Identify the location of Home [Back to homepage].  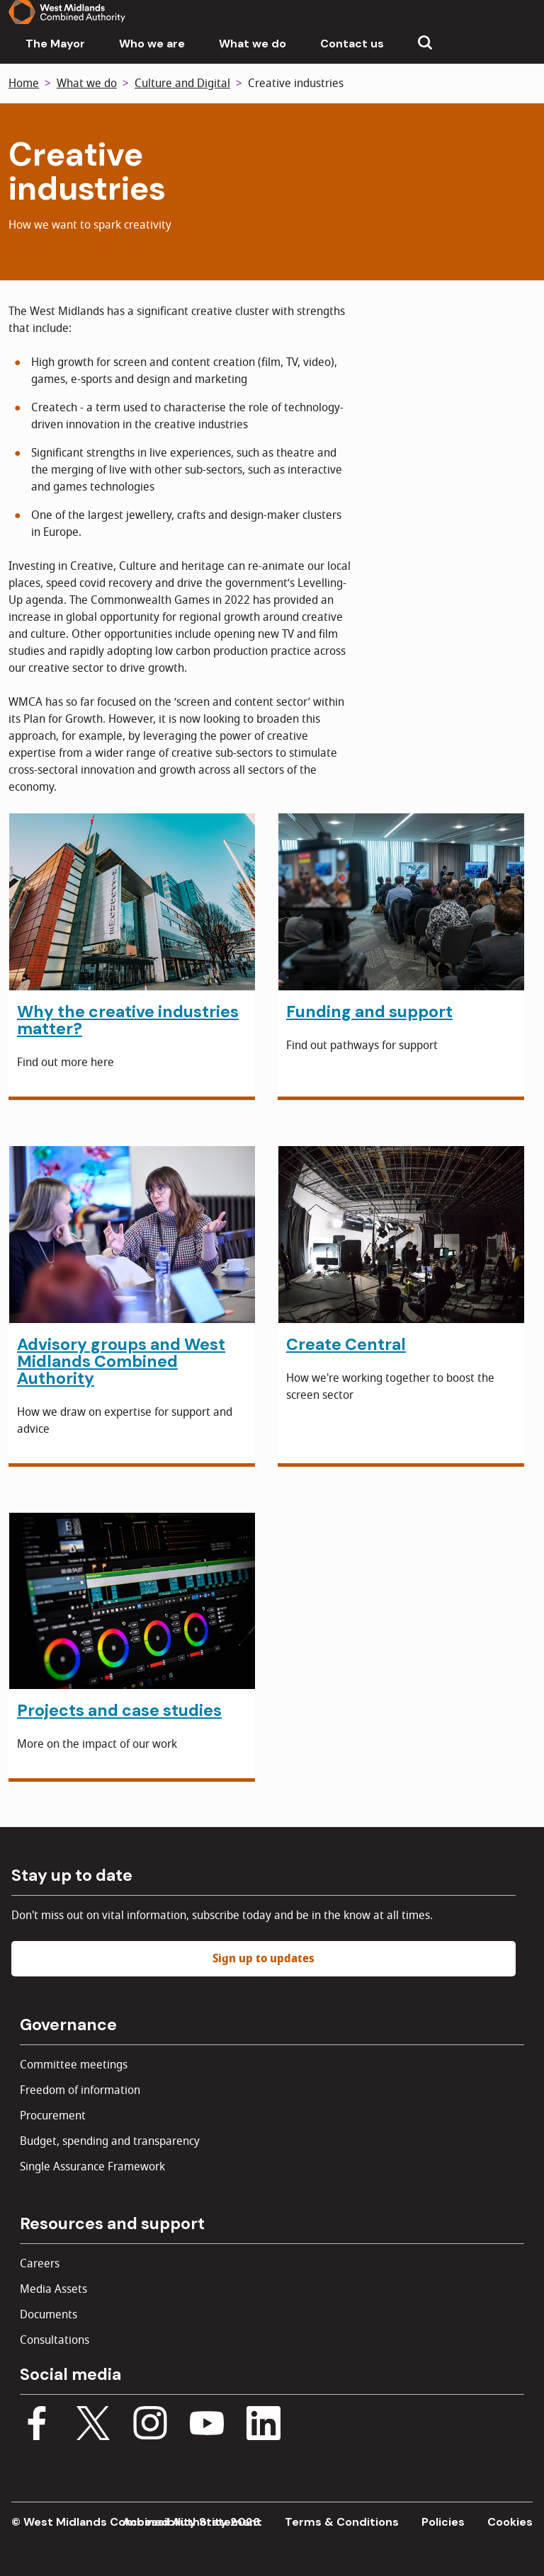
(23, 83).